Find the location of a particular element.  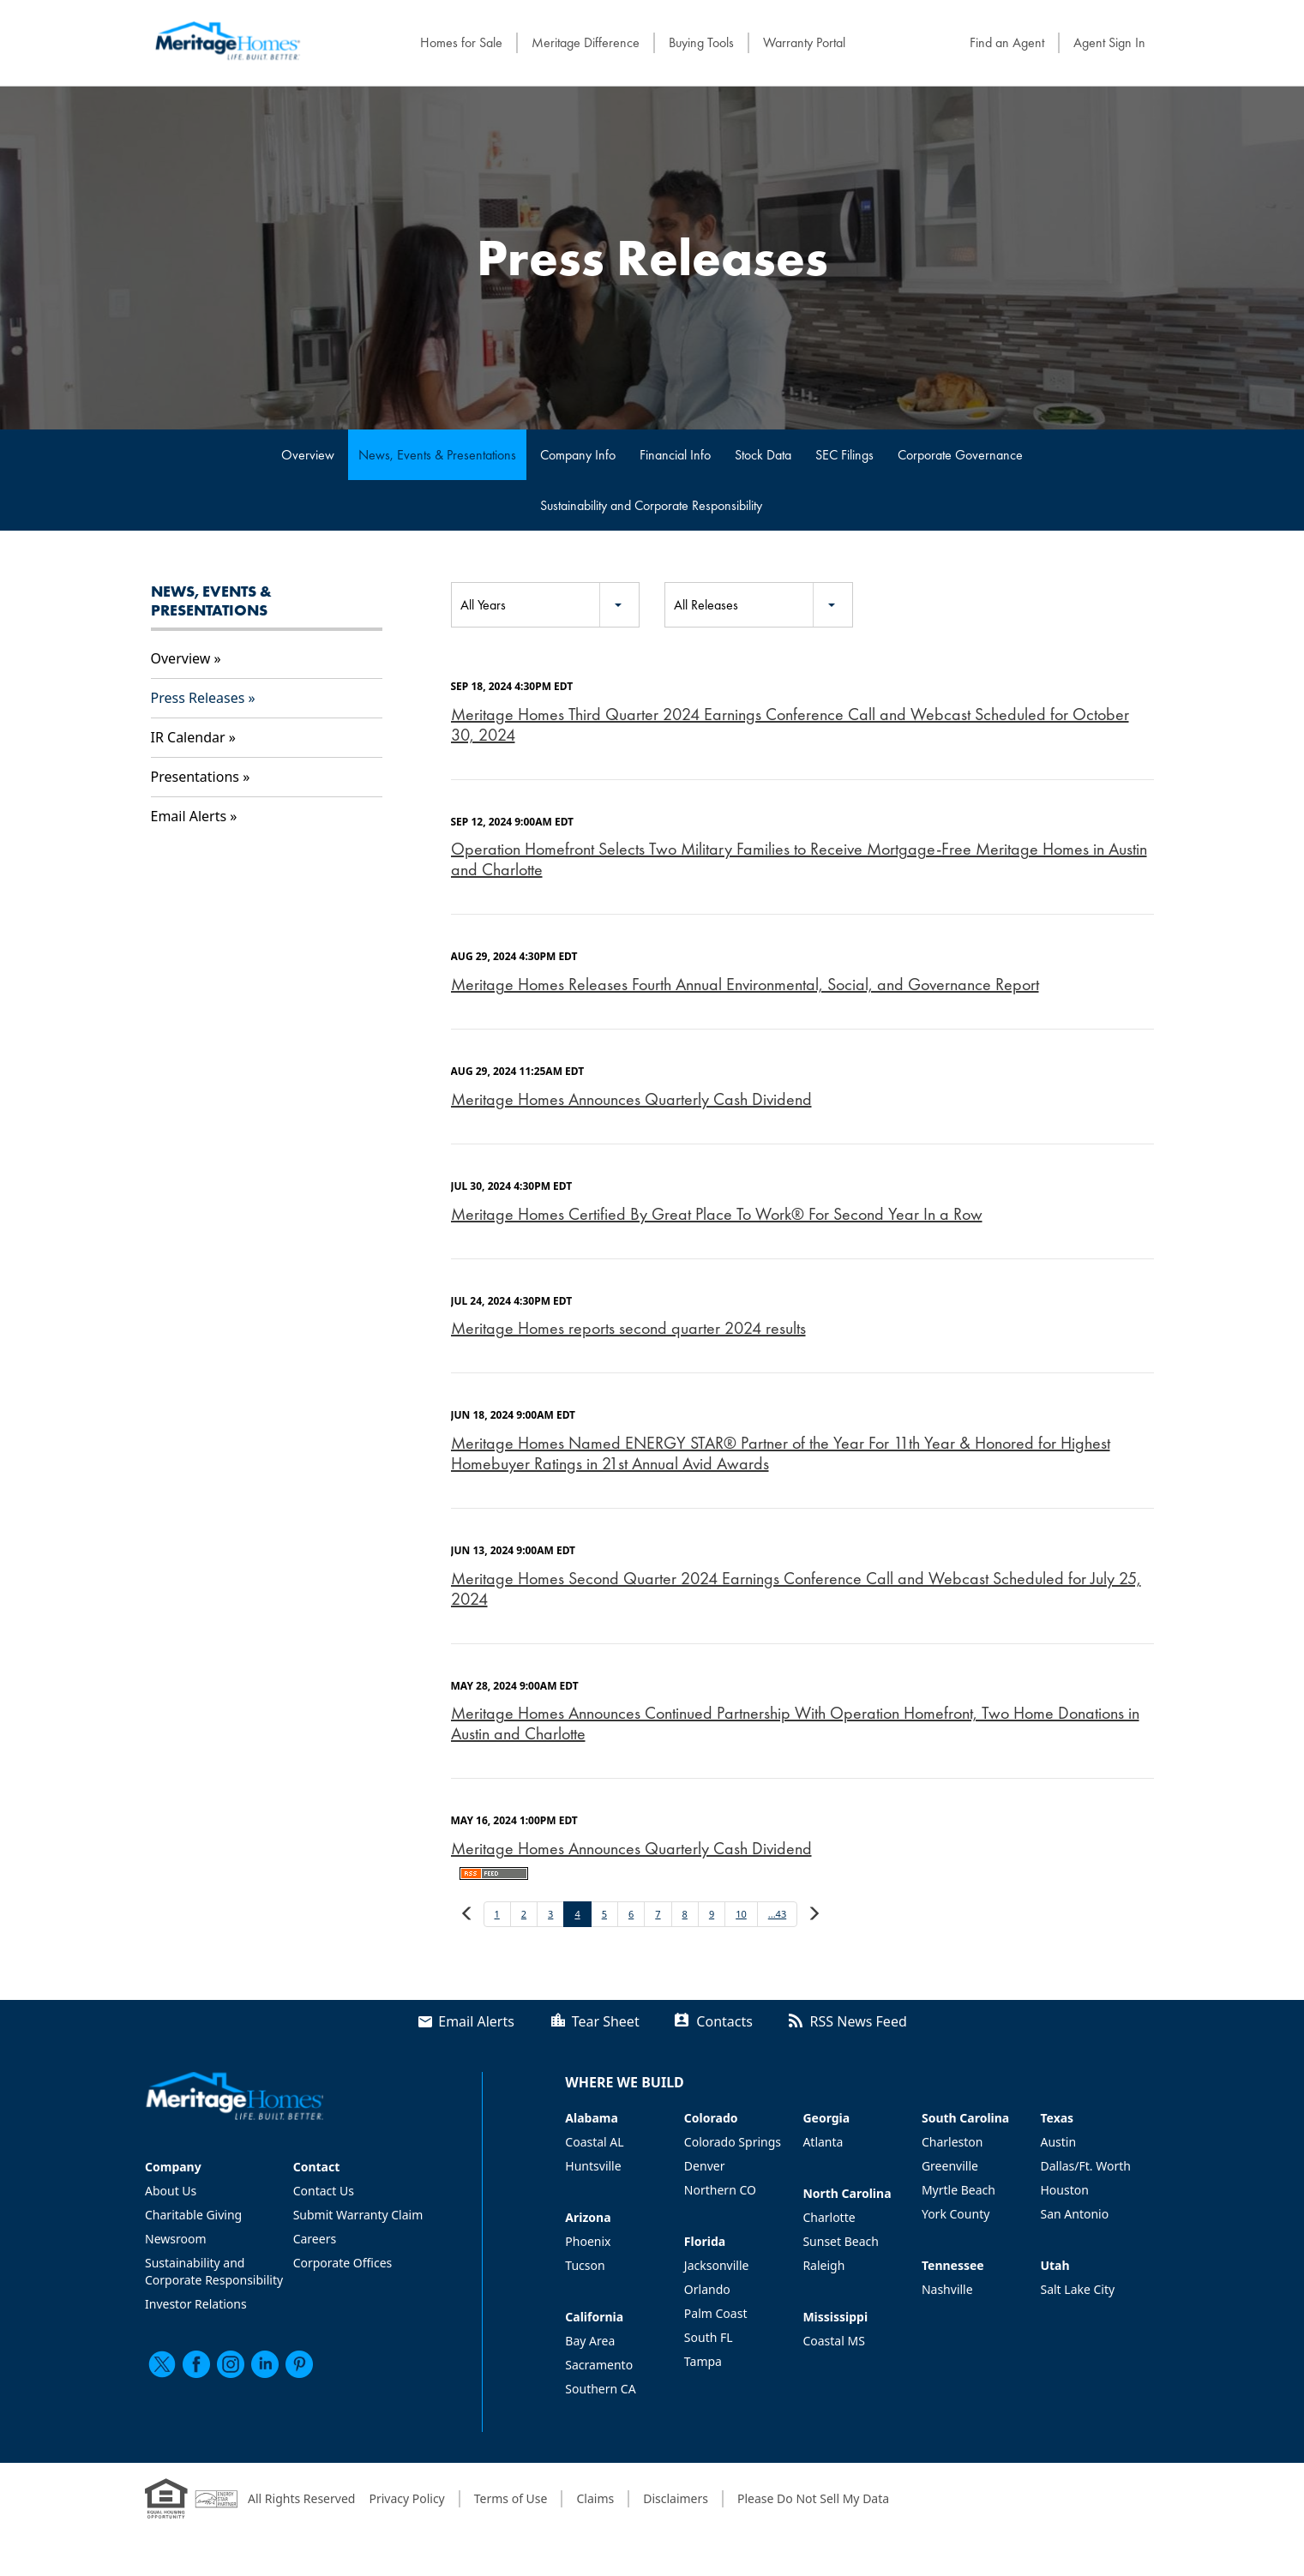

Meritage Difference is located at coordinates (586, 42).